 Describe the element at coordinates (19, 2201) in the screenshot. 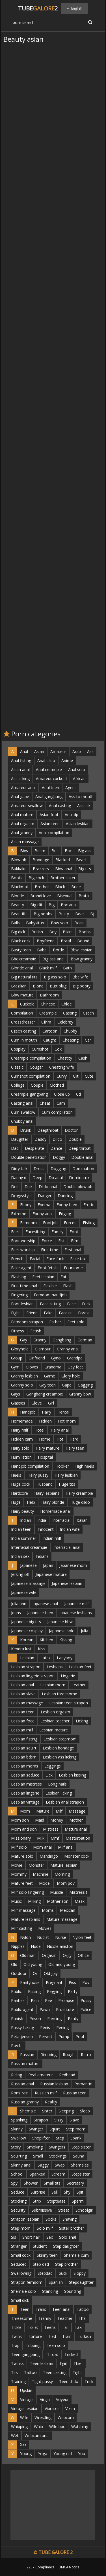

I see `Stocking` at that location.